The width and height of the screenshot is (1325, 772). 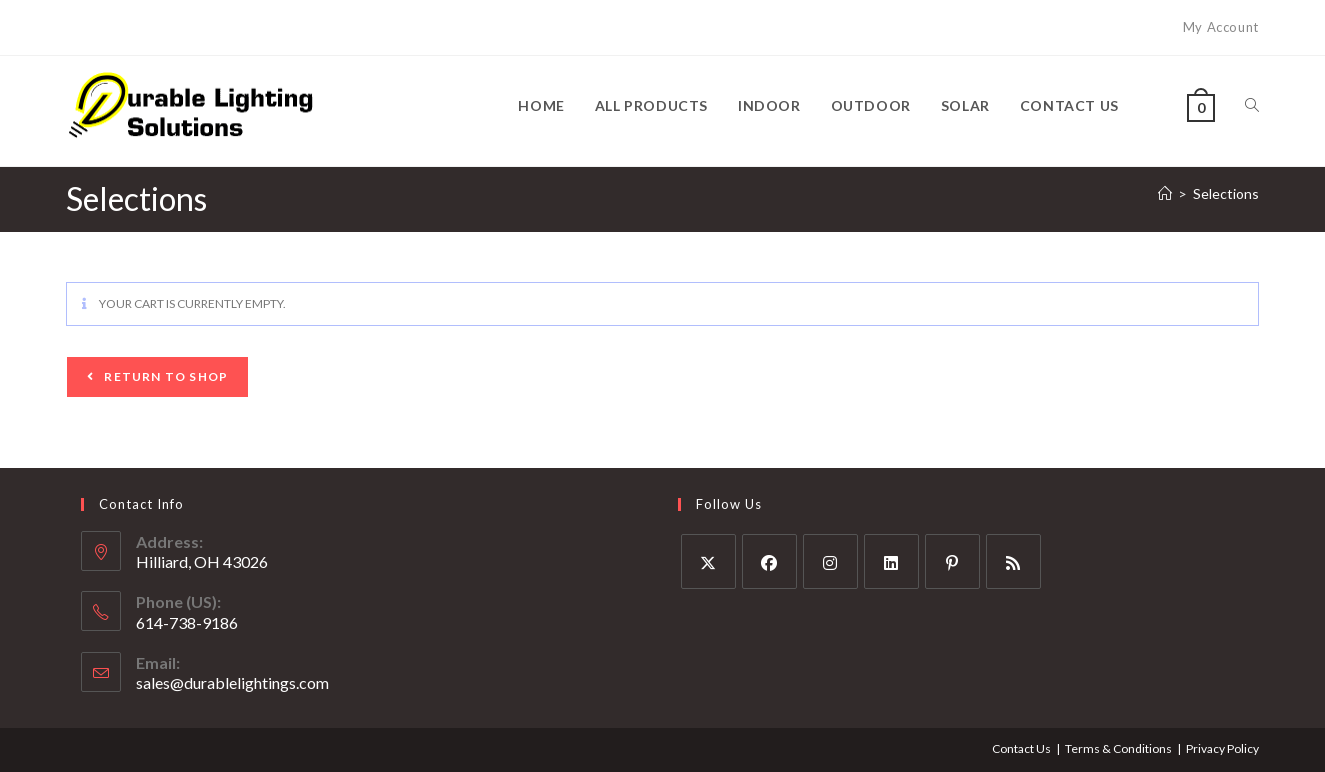 What do you see at coordinates (1222, 748) in the screenshot?
I see `Privacy Policy` at bounding box center [1222, 748].